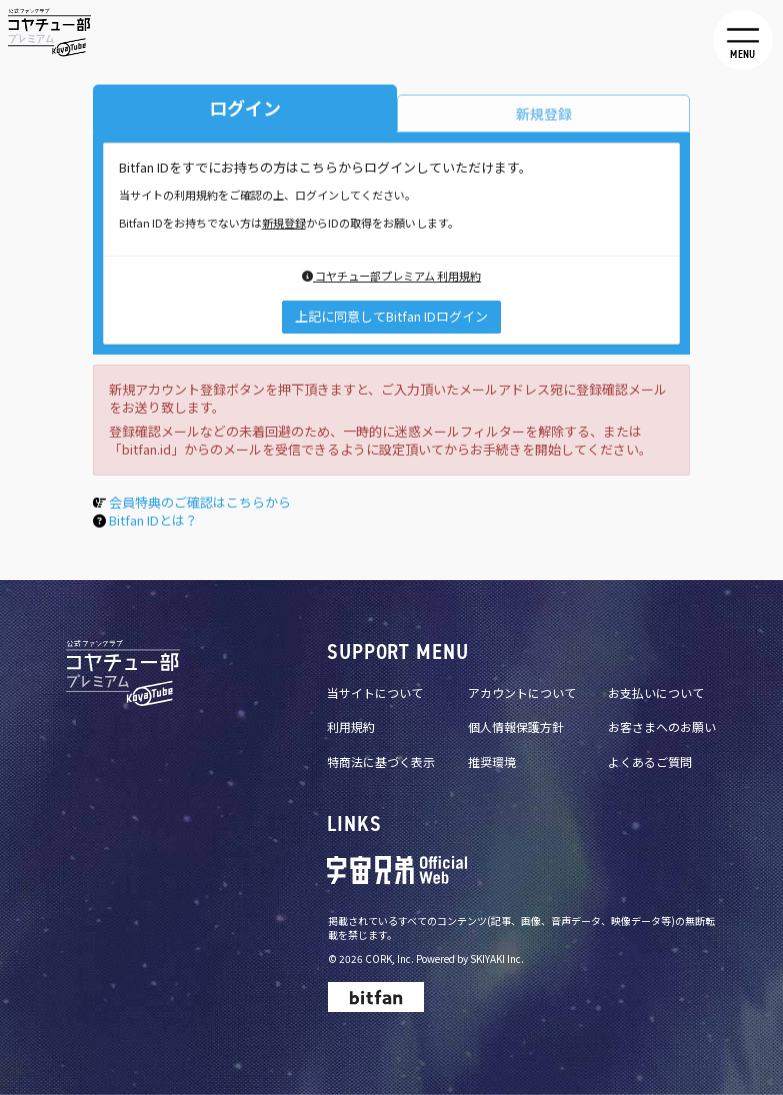  I want to click on コヤチュー部プレミアム 利用規約, so click(391, 278).